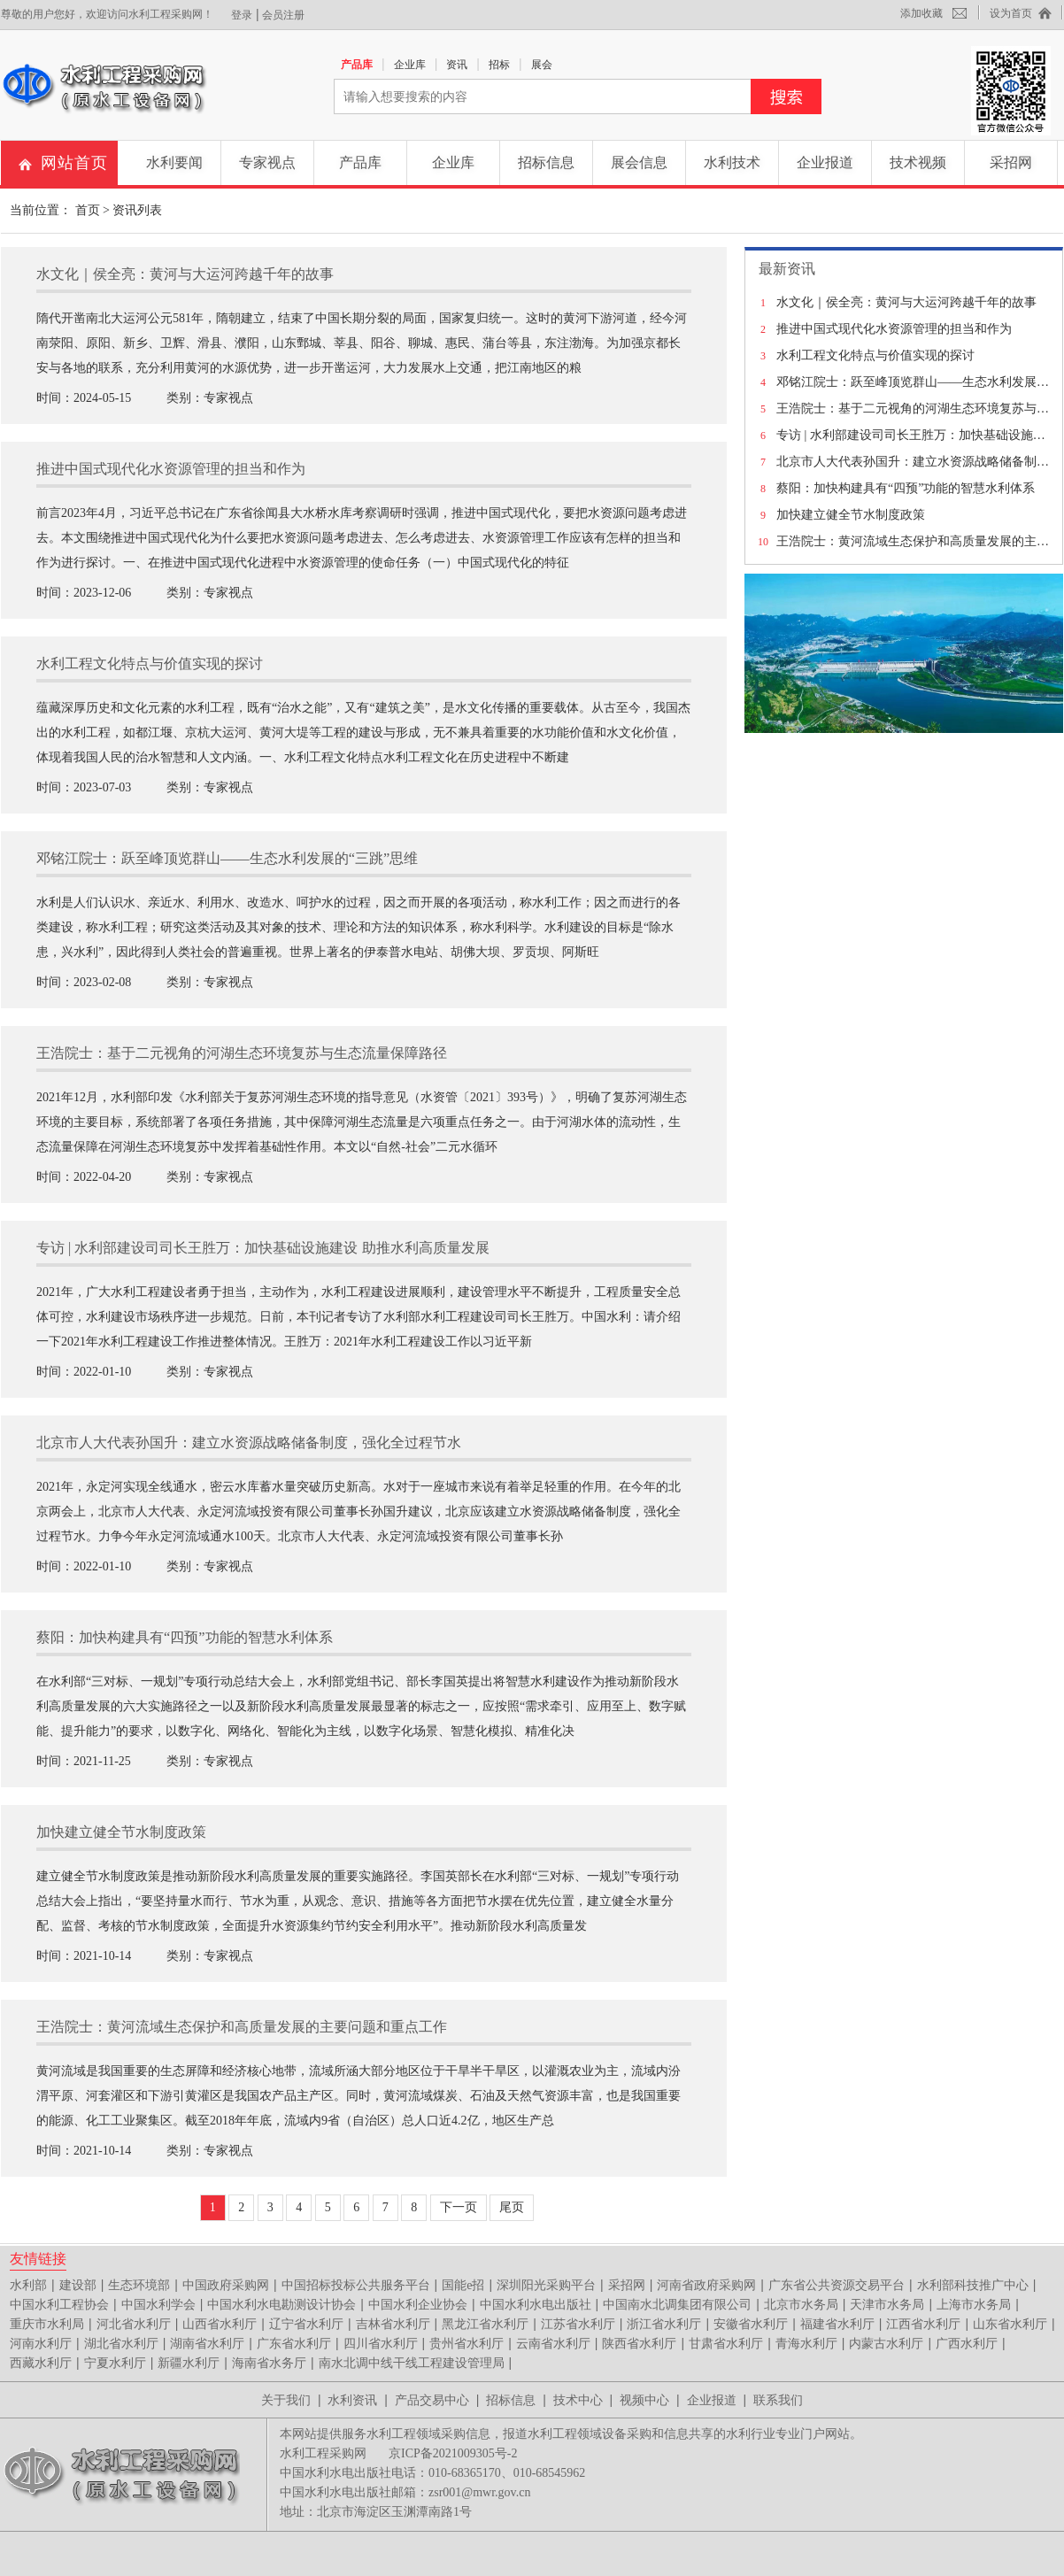 This screenshot has height=2576, width=1064. What do you see at coordinates (553, 2343) in the screenshot?
I see `云南省水利厅` at bounding box center [553, 2343].